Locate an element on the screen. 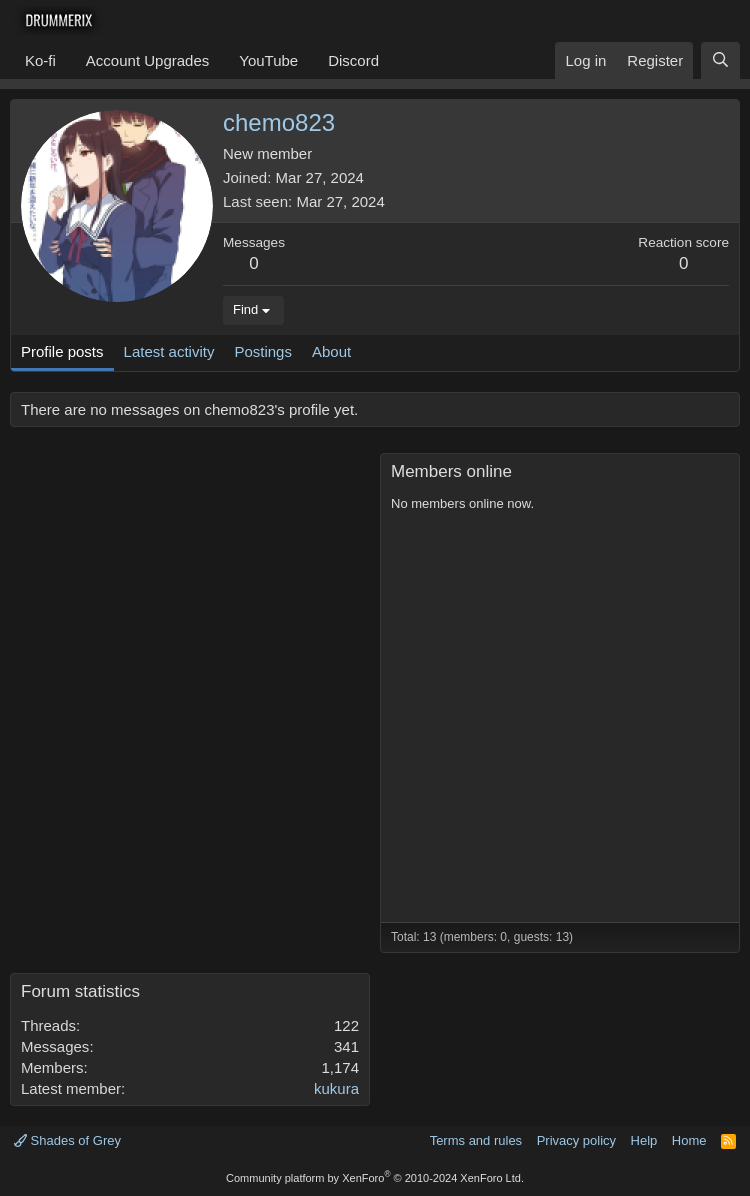 This screenshot has height=1196, width=750. Community platform by XenForo is located at coordinates (375, 1178).